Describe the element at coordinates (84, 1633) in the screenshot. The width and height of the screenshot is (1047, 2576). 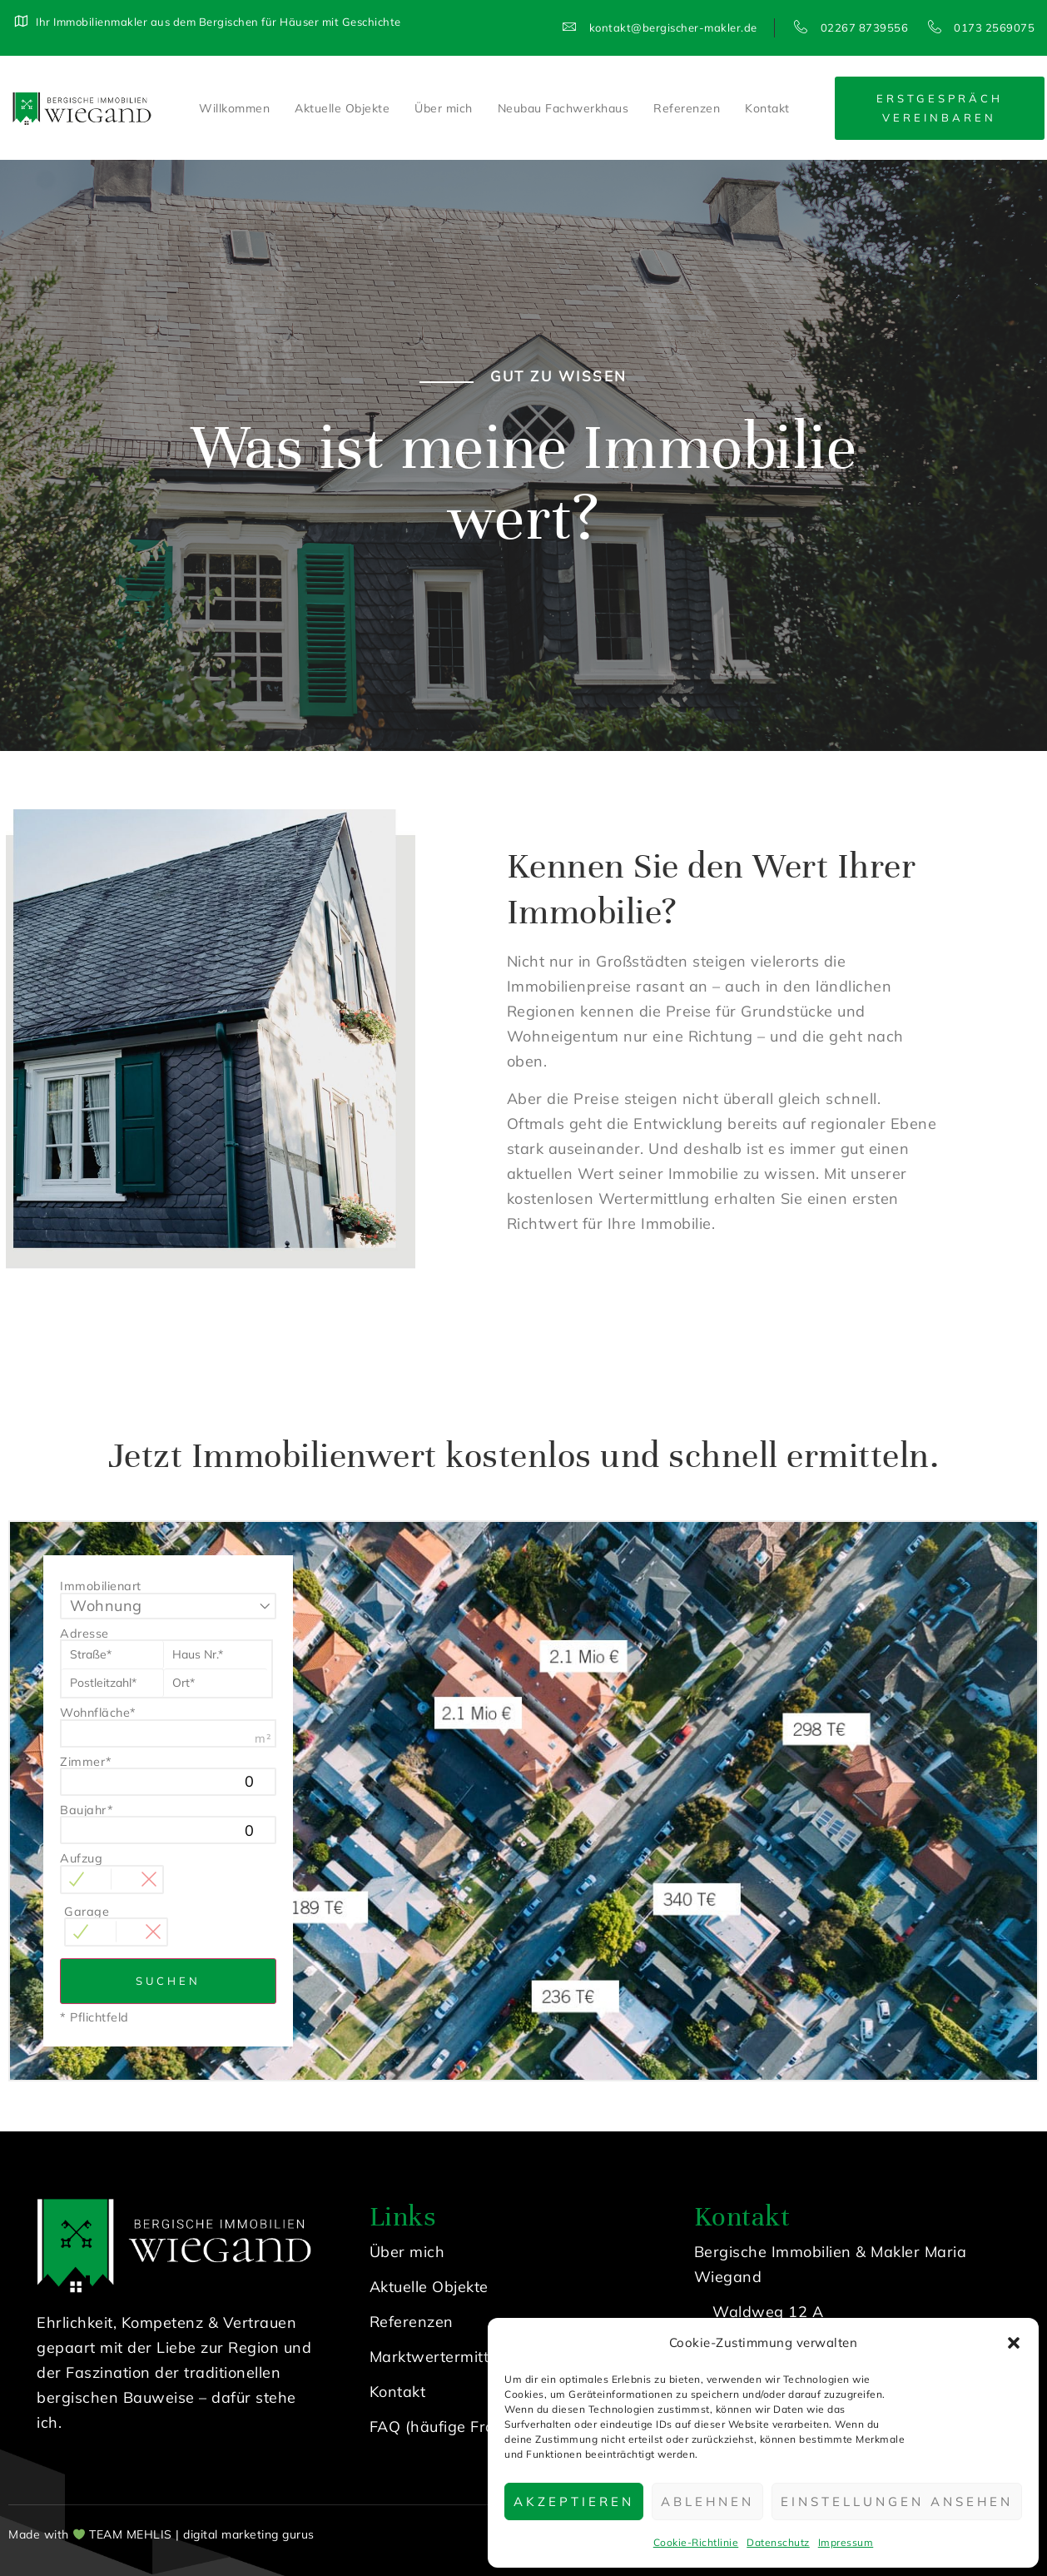
I see `Adresse` at that location.